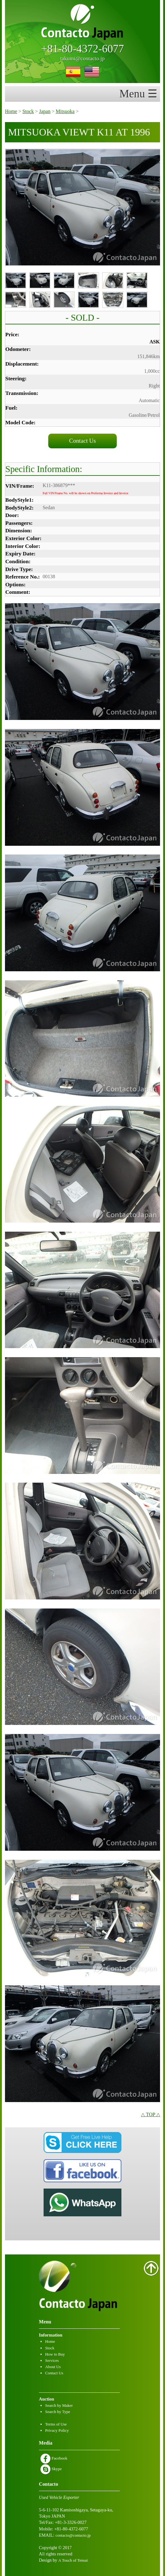 This screenshot has width=165, height=2576. What do you see at coordinates (59, 2405) in the screenshot?
I see `Search by Maker` at bounding box center [59, 2405].